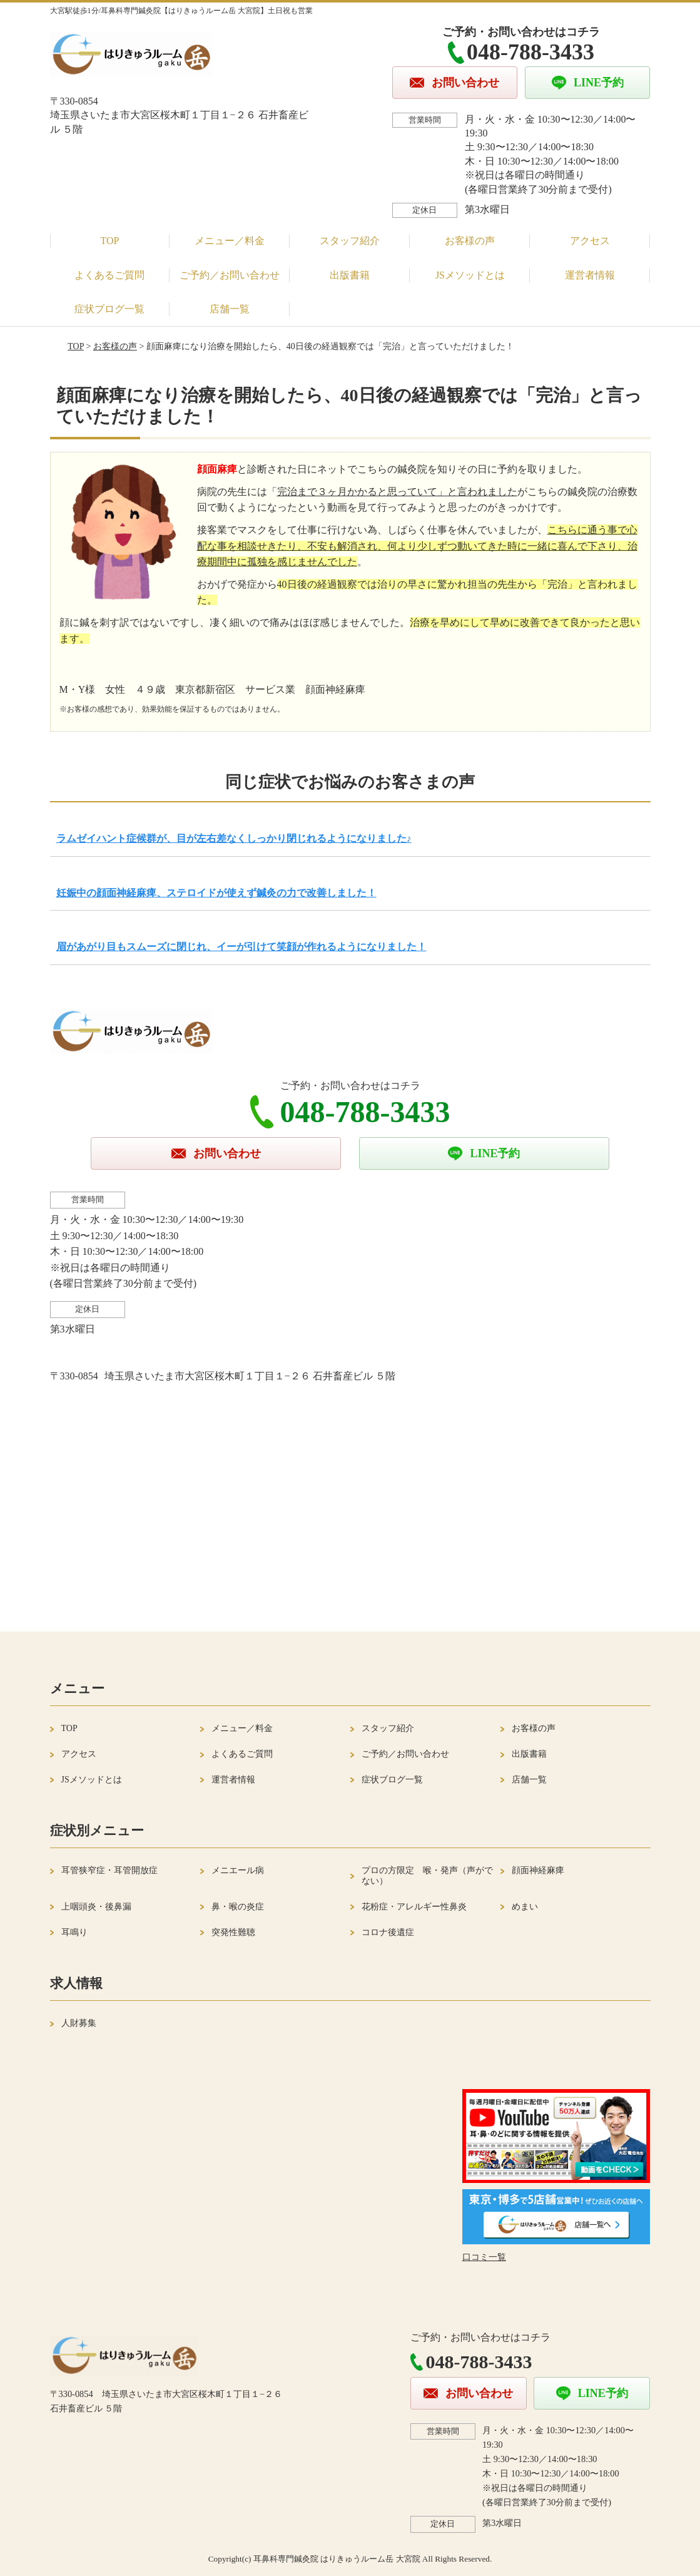 This screenshot has width=700, height=2576. What do you see at coordinates (590, 275) in the screenshot?
I see `運営者情報` at bounding box center [590, 275].